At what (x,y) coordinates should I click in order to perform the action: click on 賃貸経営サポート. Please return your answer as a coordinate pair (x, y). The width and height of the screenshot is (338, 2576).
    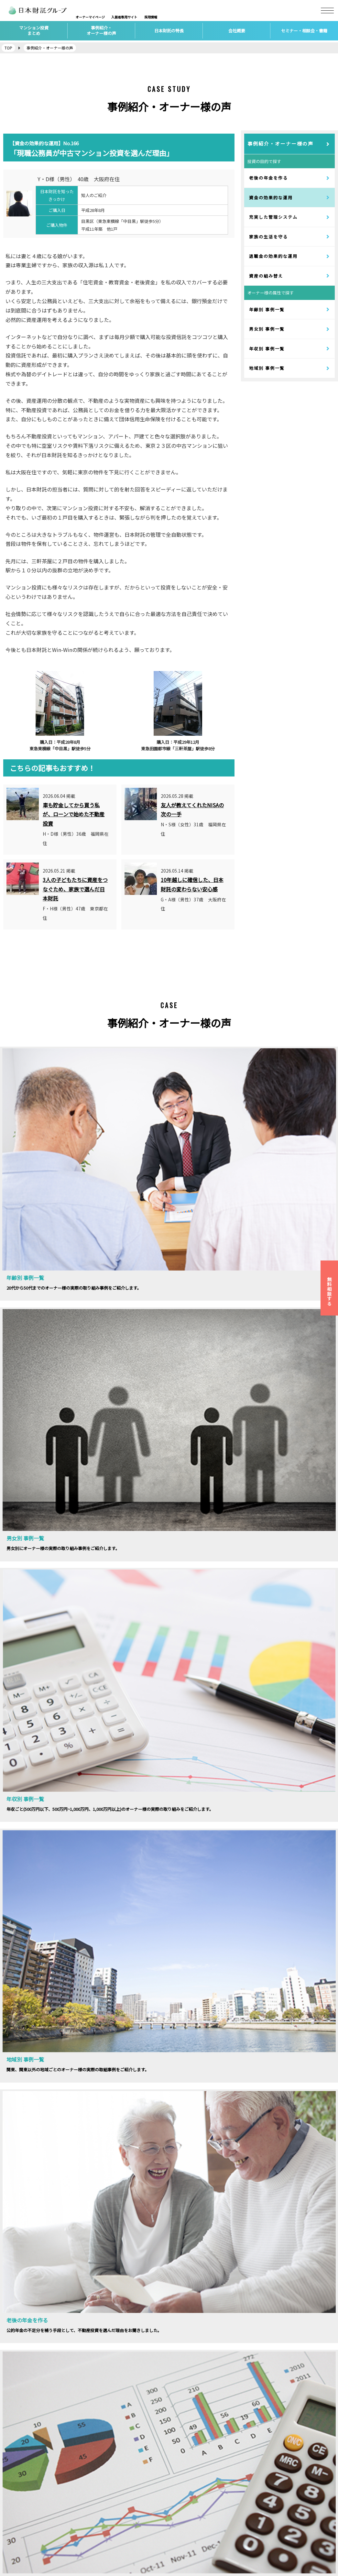
    Looking at the image, I should click on (107, 2499).